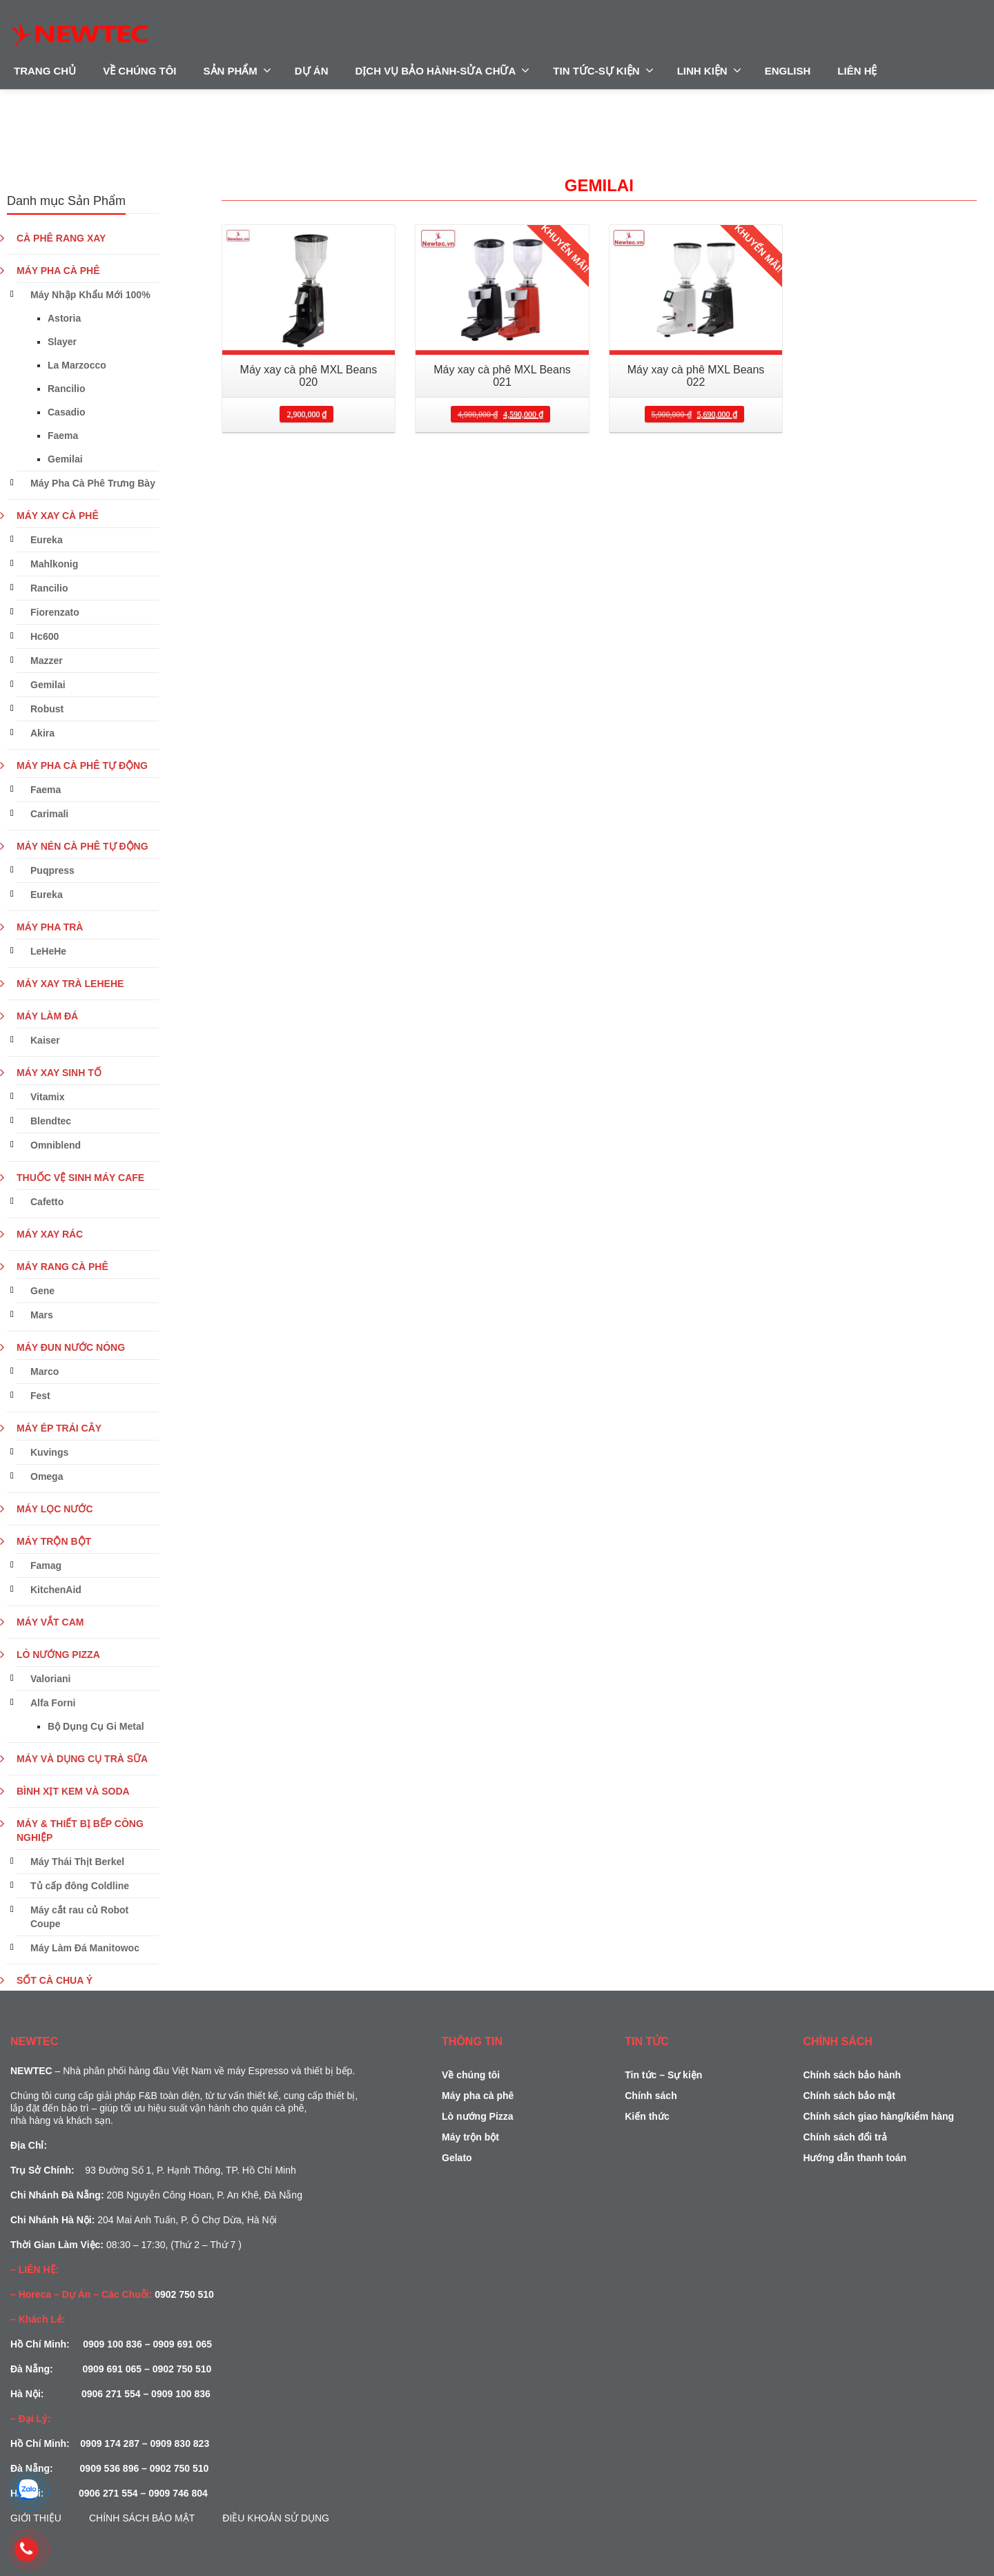 The height and width of the screenshot is (2576, 994). What do you see at coordinates (54, 563) in the screenshot?
I see `Mahlkonig` at bounding box center [54, 563].